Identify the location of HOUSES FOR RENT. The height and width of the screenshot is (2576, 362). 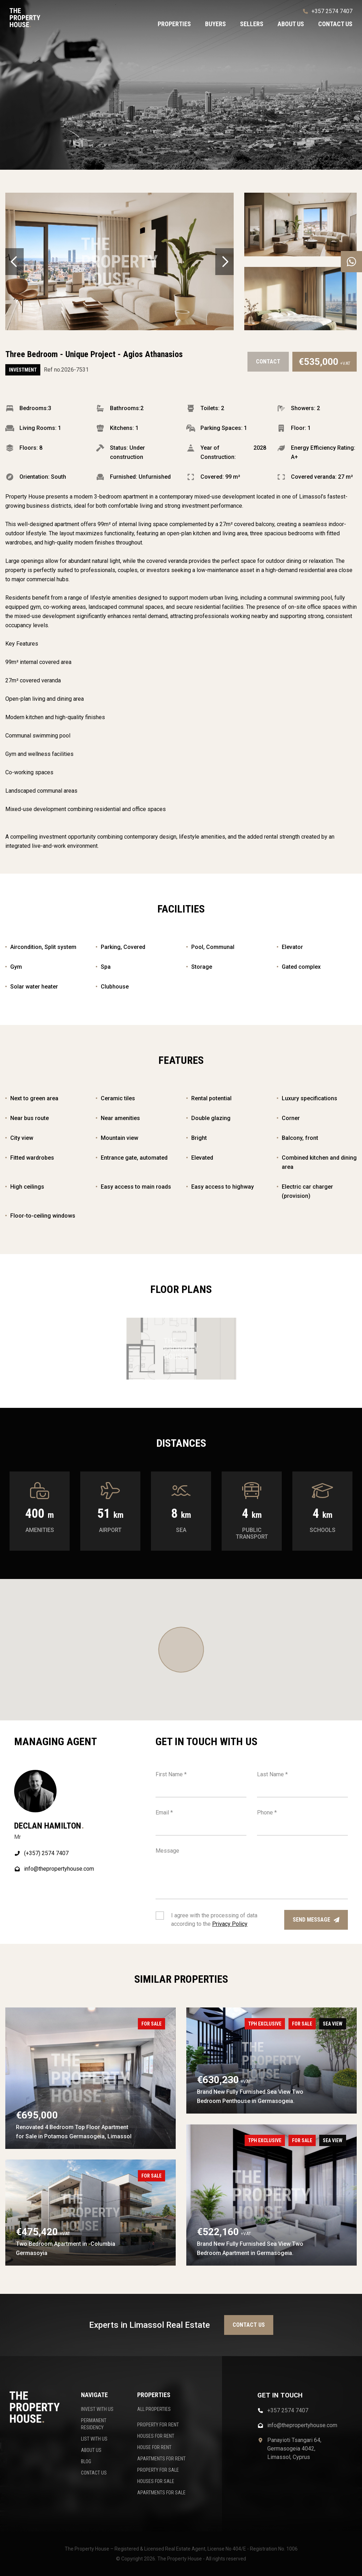
(155, 2436).